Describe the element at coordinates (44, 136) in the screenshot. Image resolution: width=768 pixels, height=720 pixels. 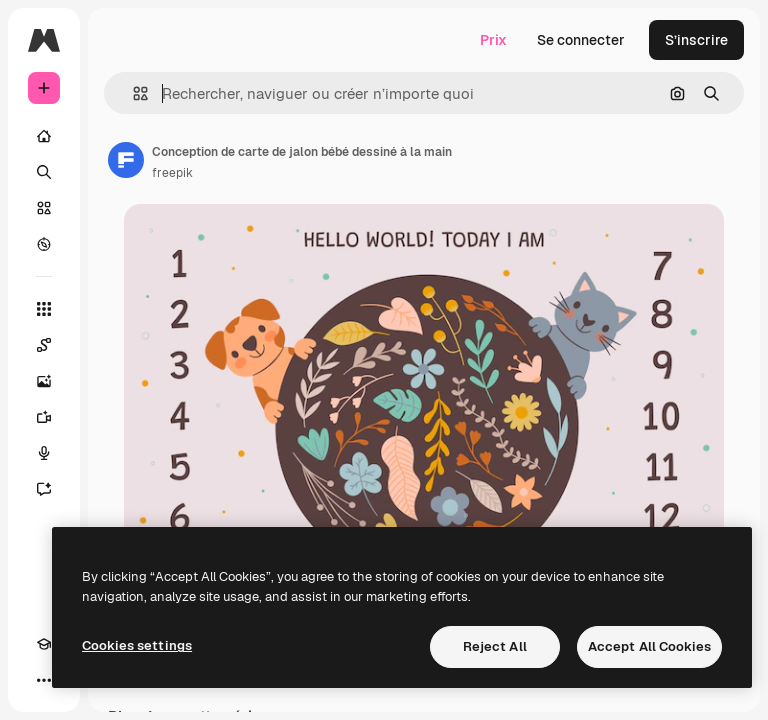
I see `[Accueil]` at that location.